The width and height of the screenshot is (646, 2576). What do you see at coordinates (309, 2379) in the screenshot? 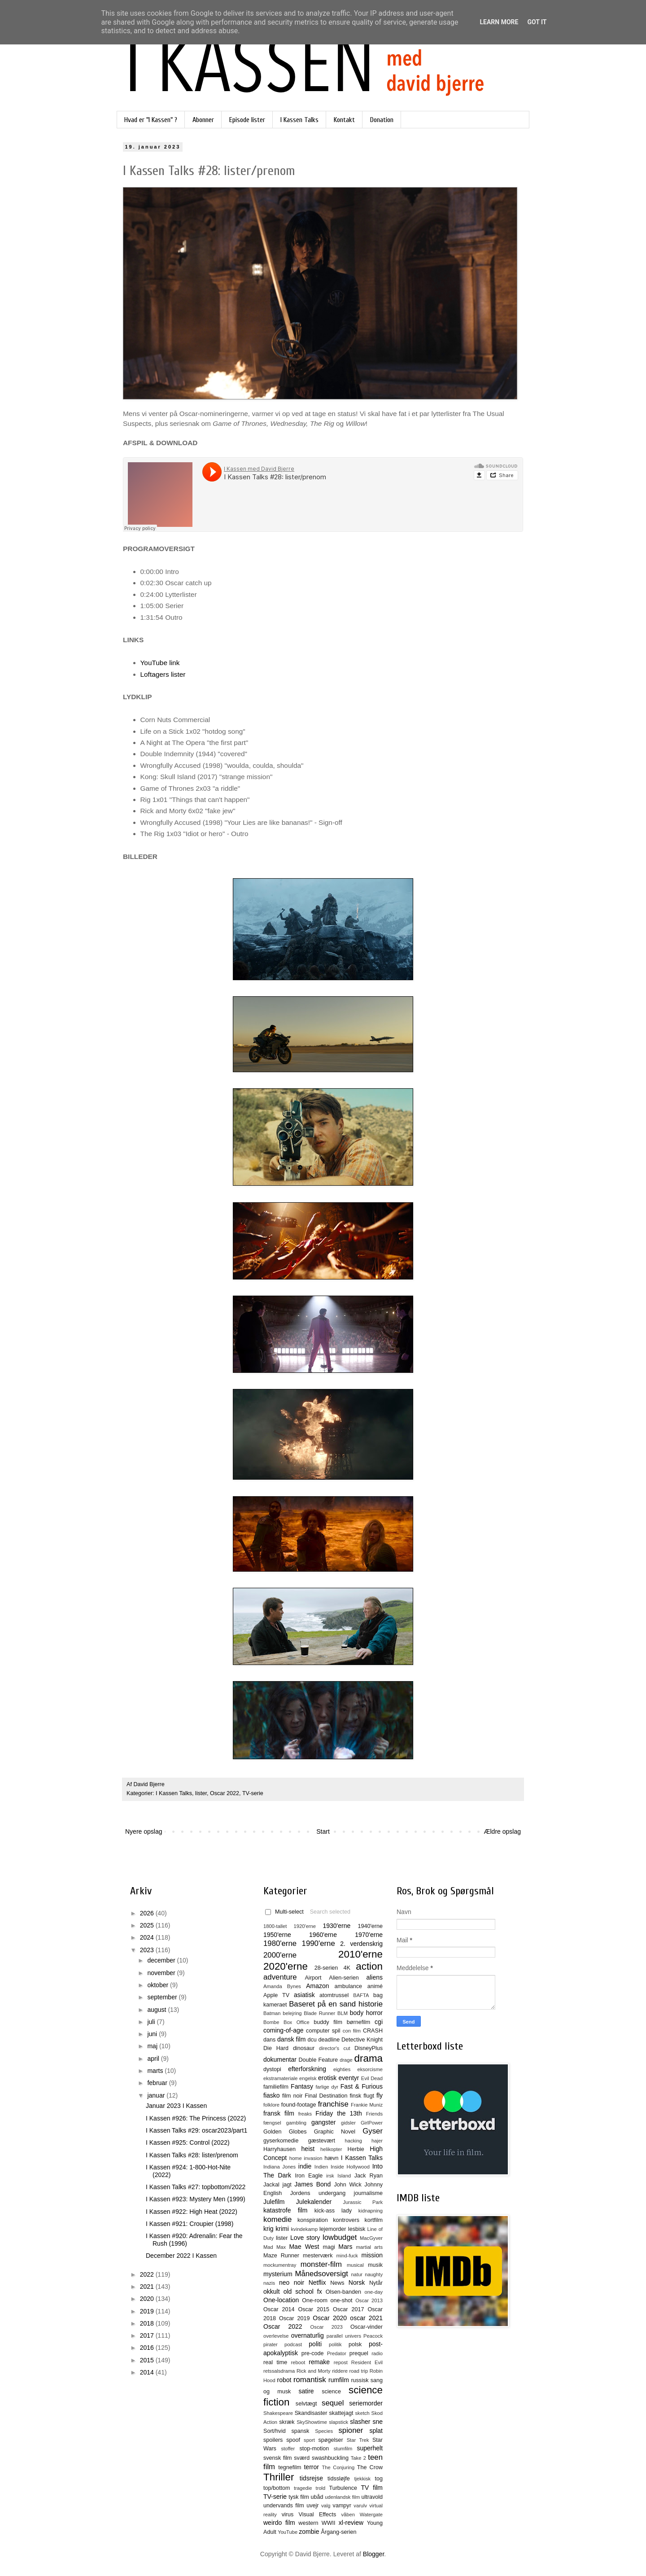
I see `romantisk` at bounding box center [309, 2379].